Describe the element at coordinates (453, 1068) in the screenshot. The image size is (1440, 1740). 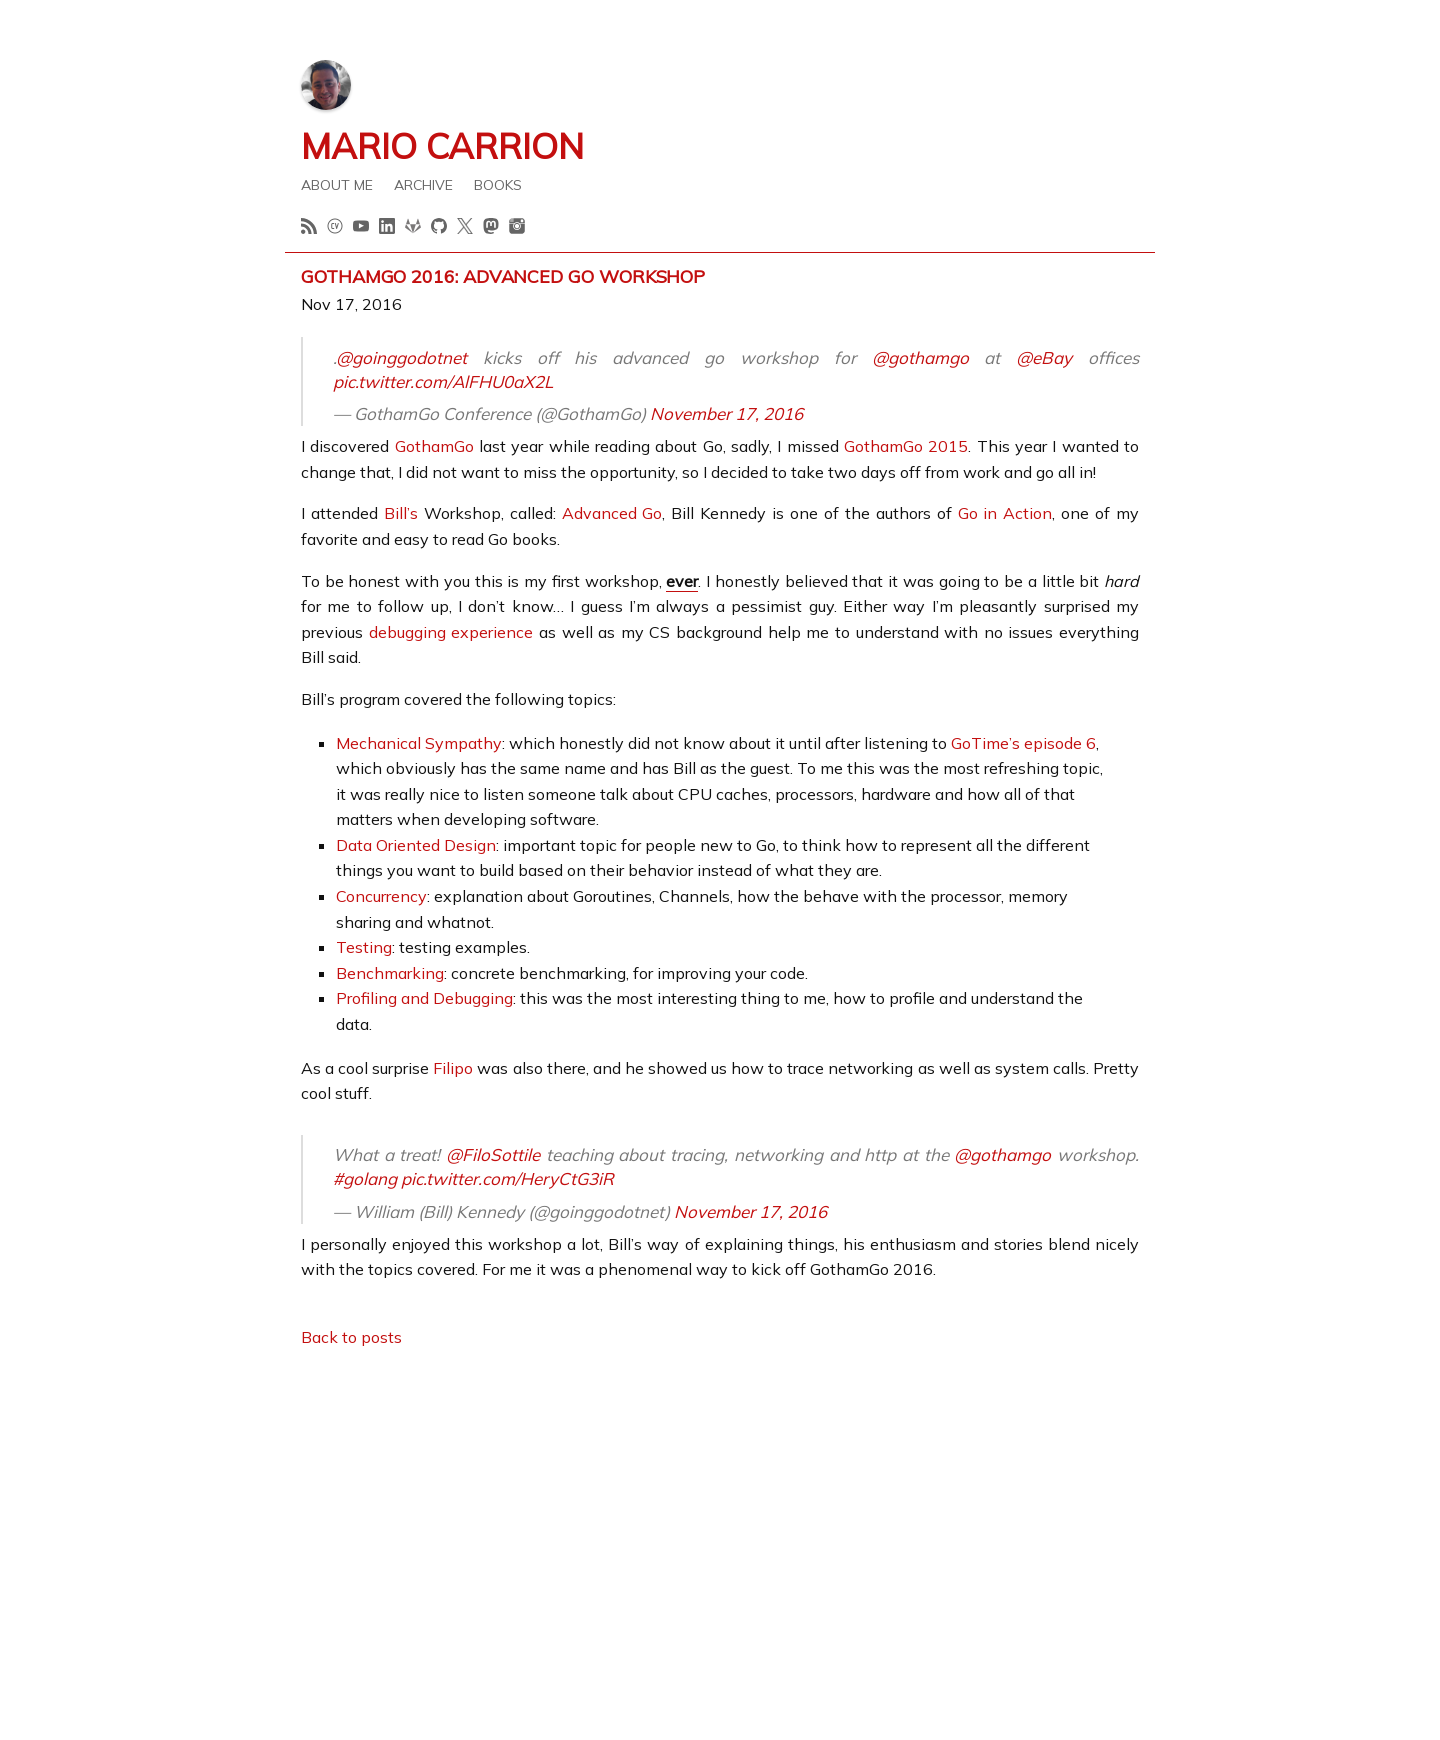
I see `Filipo` at that location.